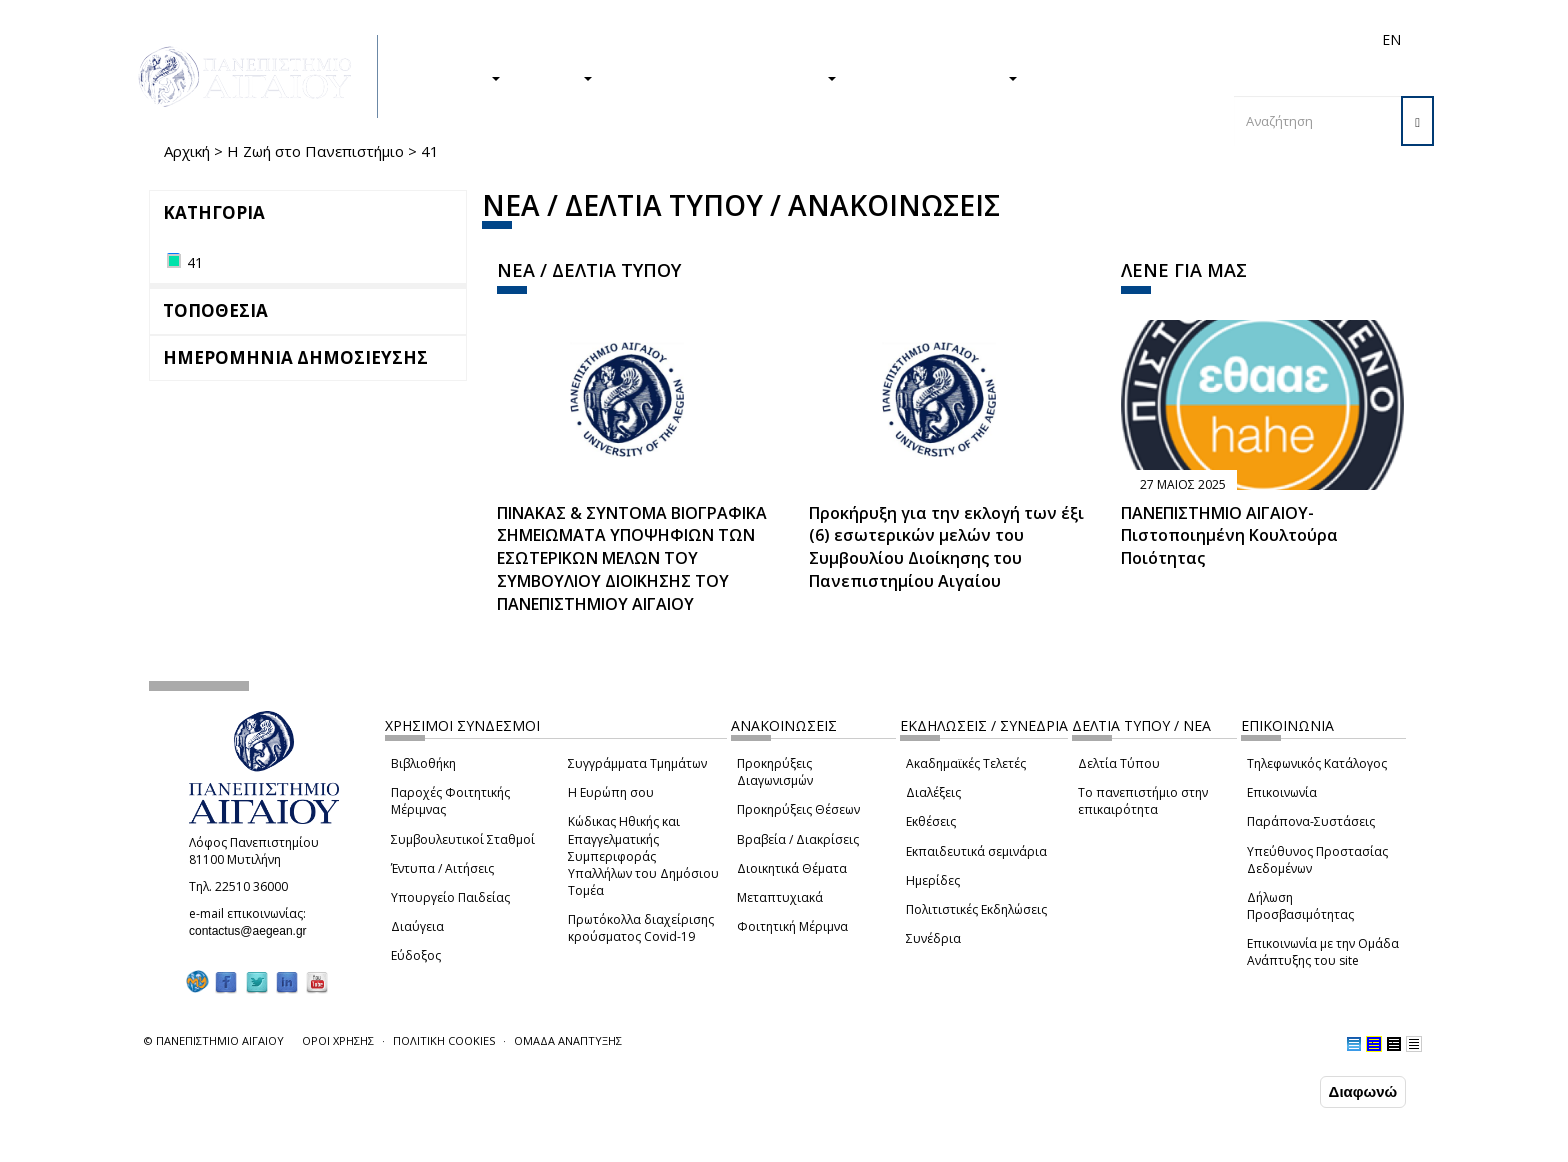  Describe the element at coordinates (1363, 1091) in the screenshot. I see `Διαφωνώ` at that location.